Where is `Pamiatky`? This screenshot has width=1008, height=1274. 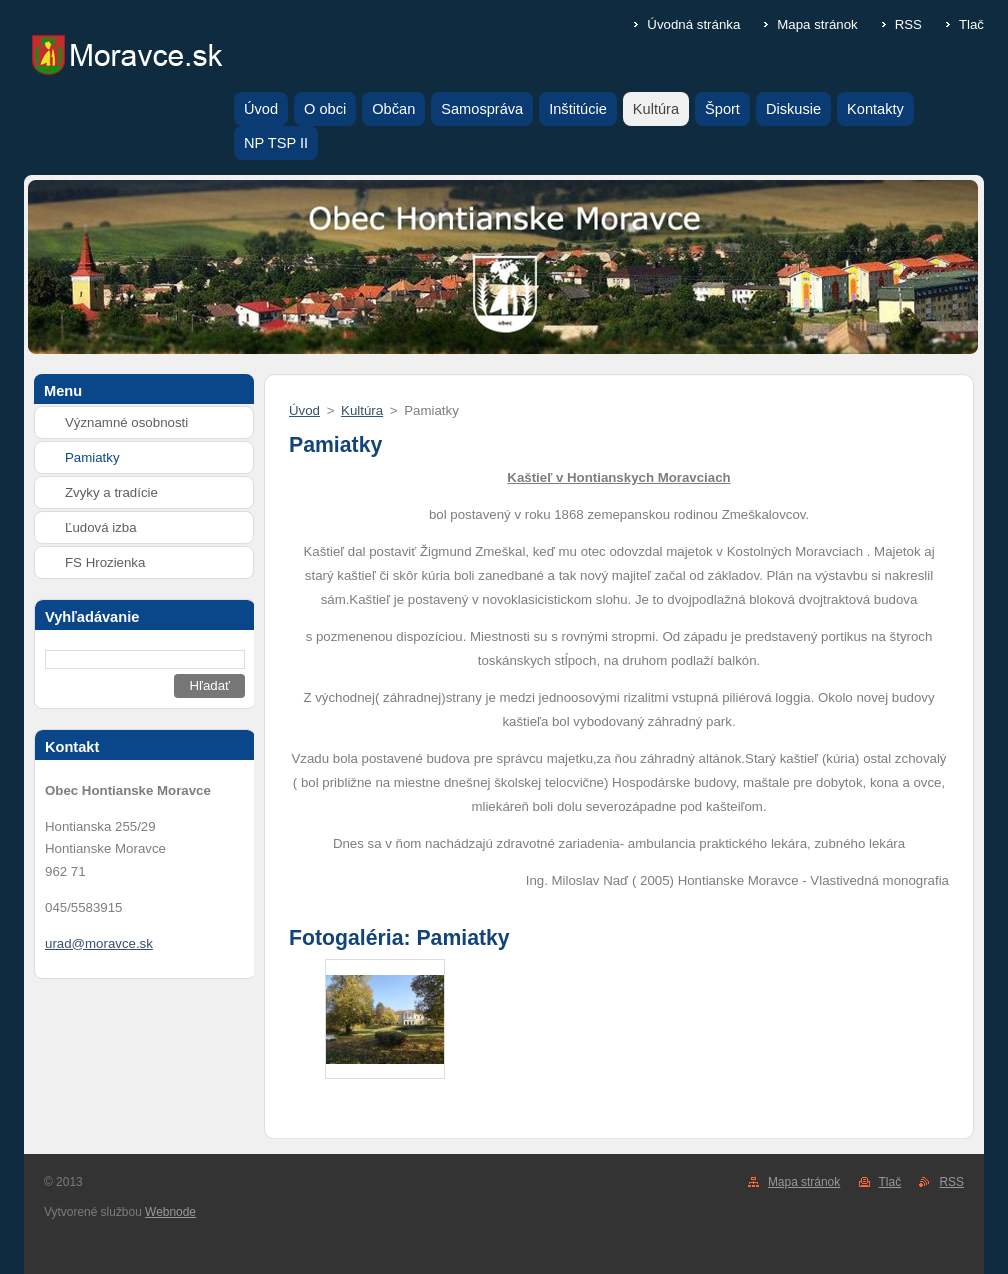 Pamiatky is located at coordinates (92, 457).